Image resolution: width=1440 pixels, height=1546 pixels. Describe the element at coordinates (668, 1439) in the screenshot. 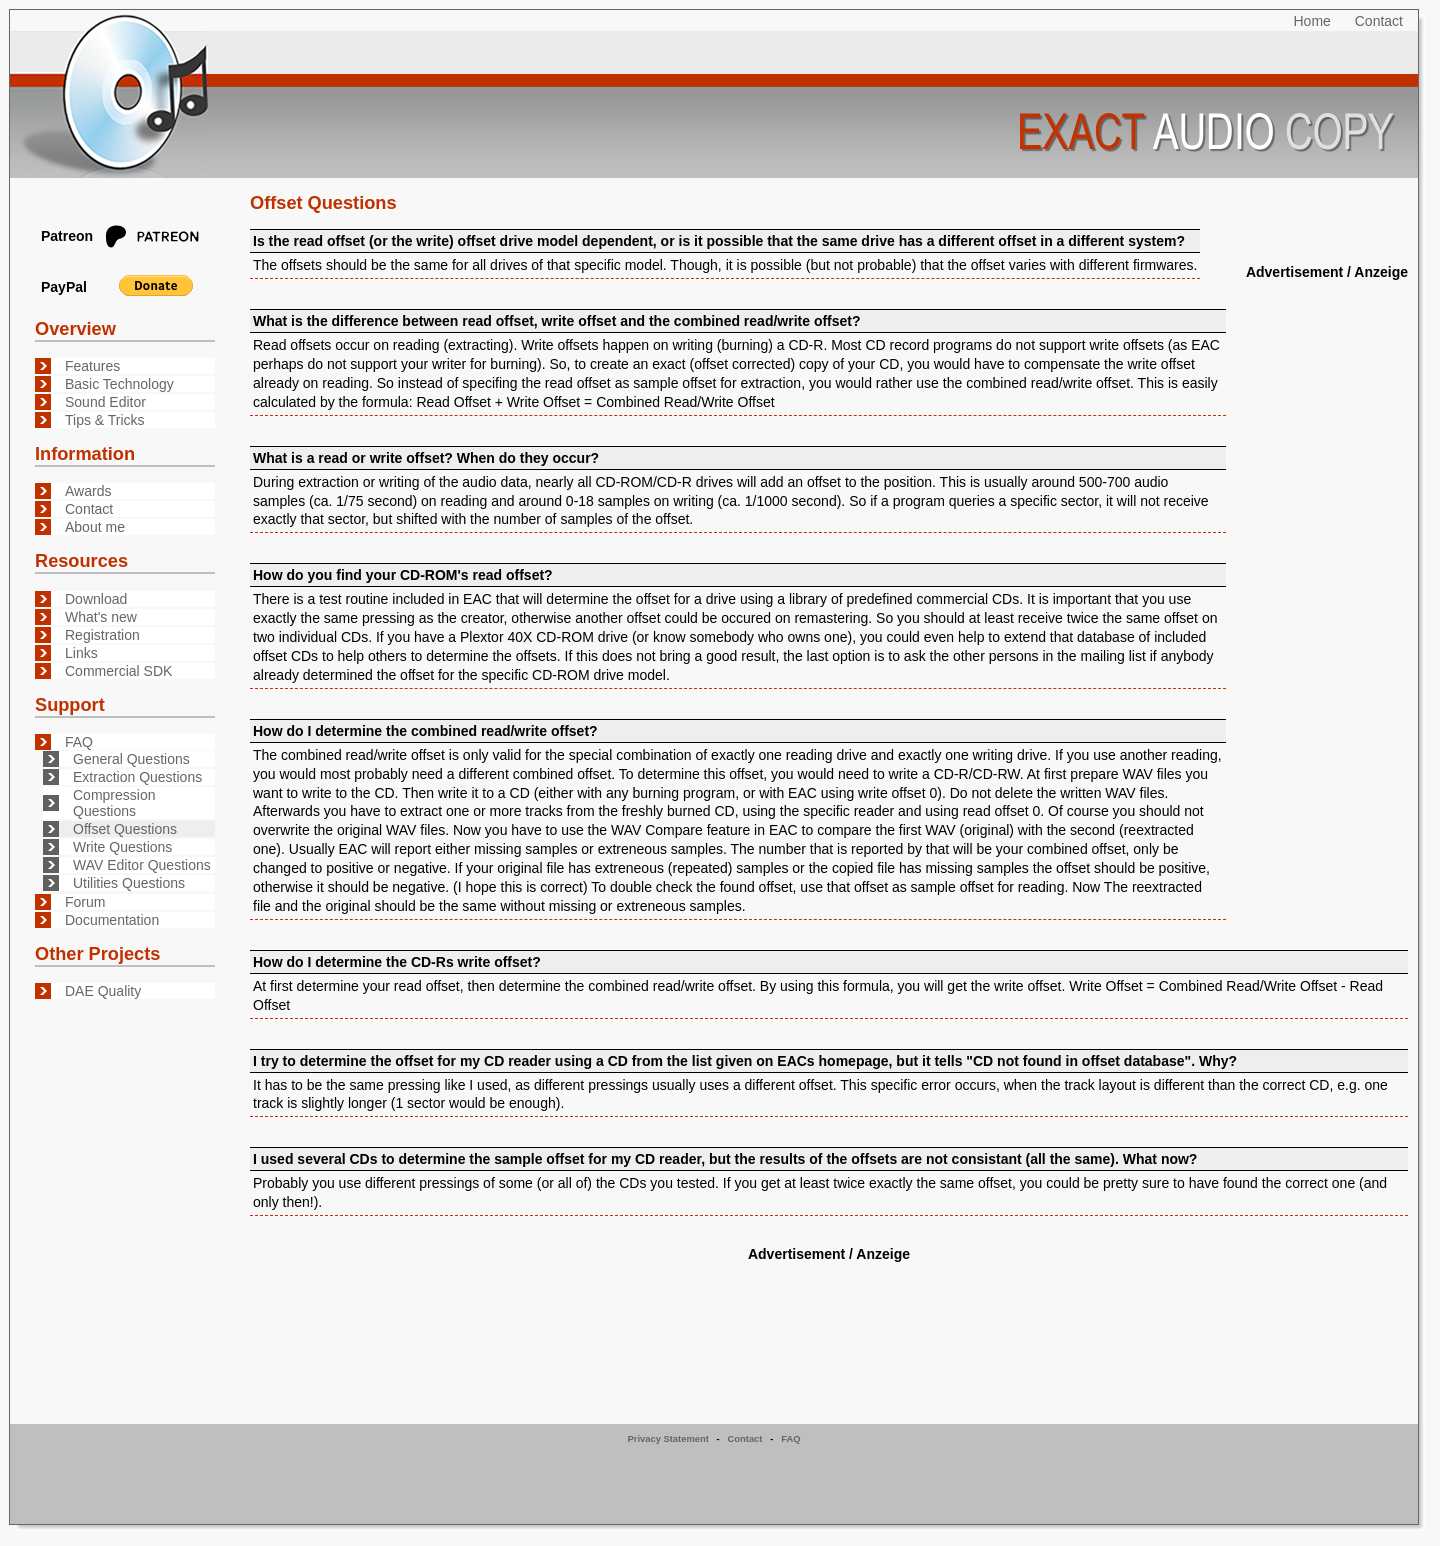

I see `Privacy Statement` at that location.